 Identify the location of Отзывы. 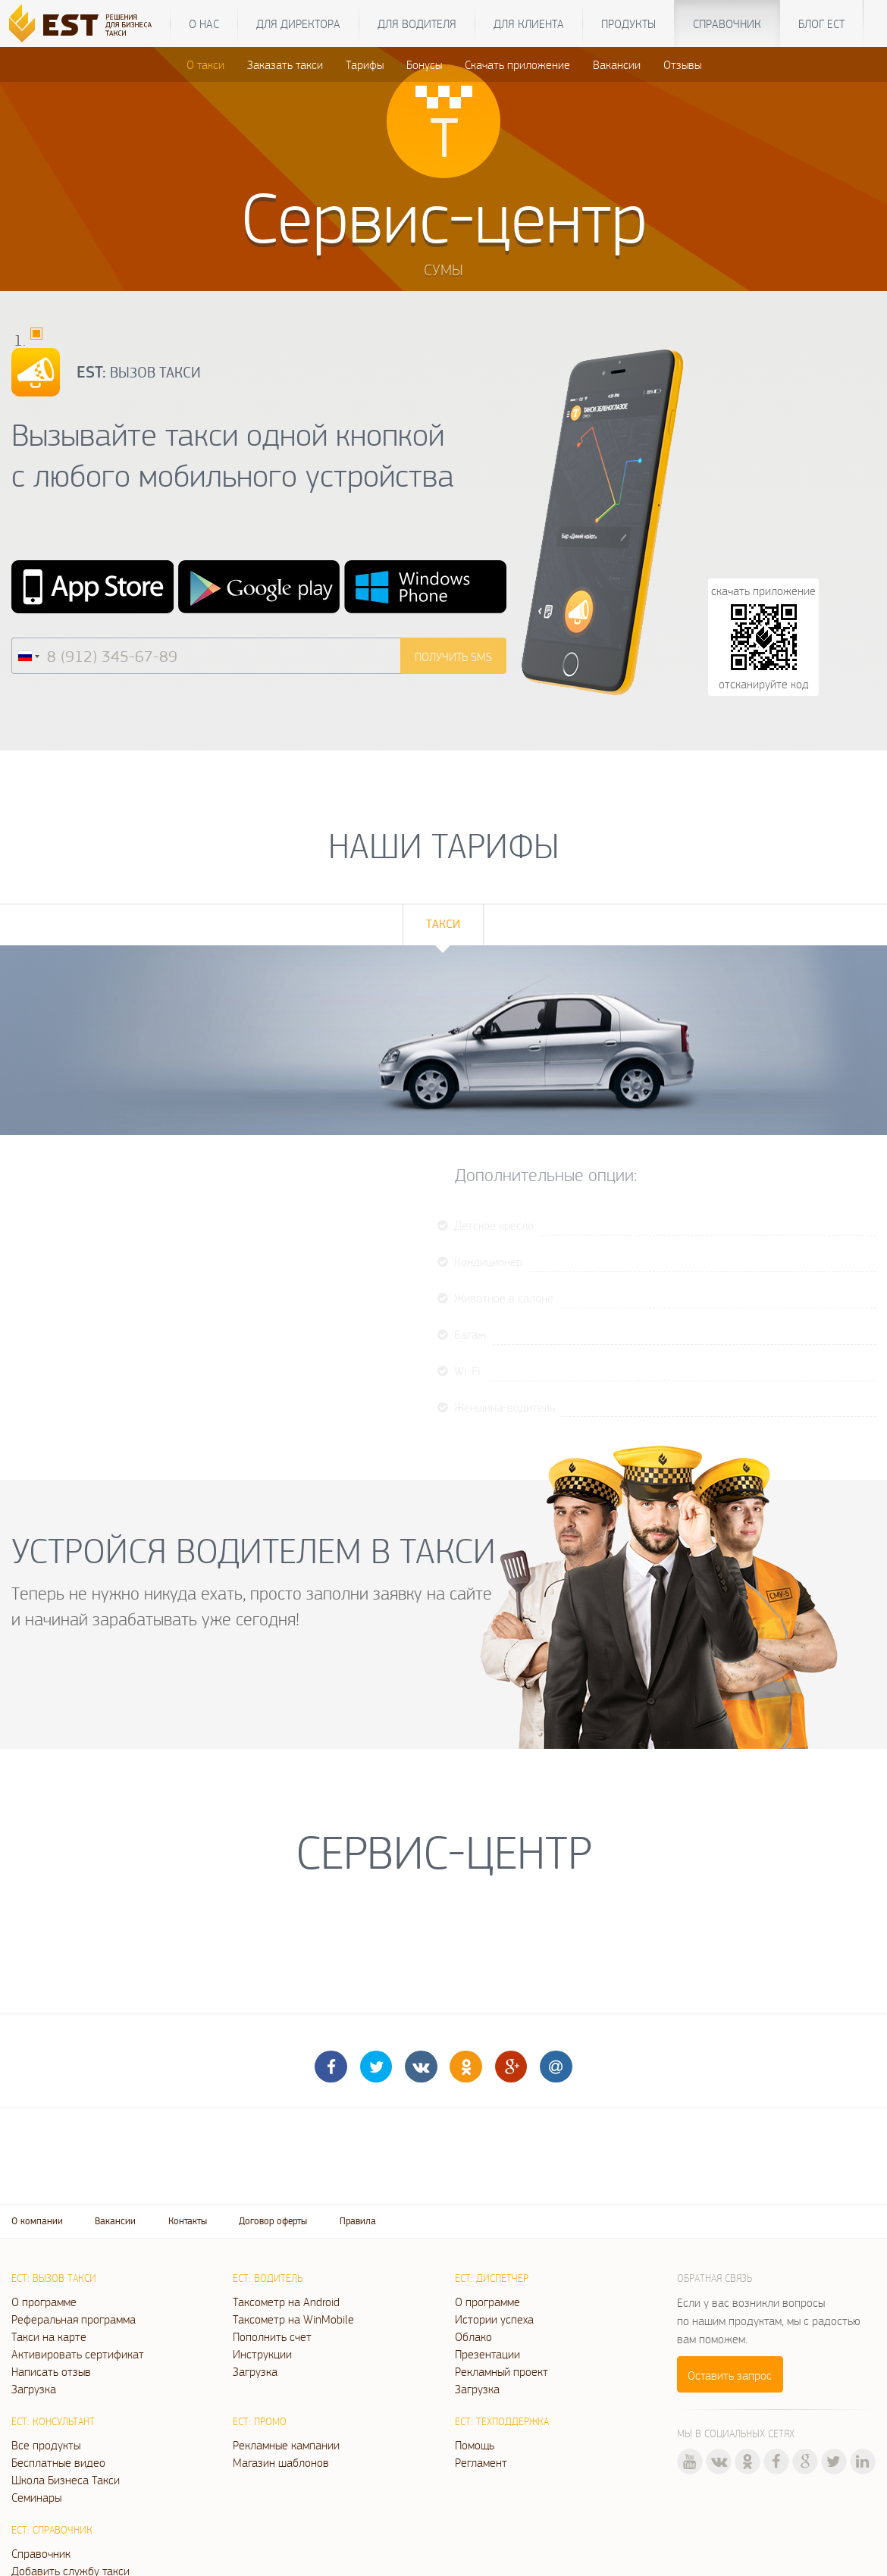
(682, 64).